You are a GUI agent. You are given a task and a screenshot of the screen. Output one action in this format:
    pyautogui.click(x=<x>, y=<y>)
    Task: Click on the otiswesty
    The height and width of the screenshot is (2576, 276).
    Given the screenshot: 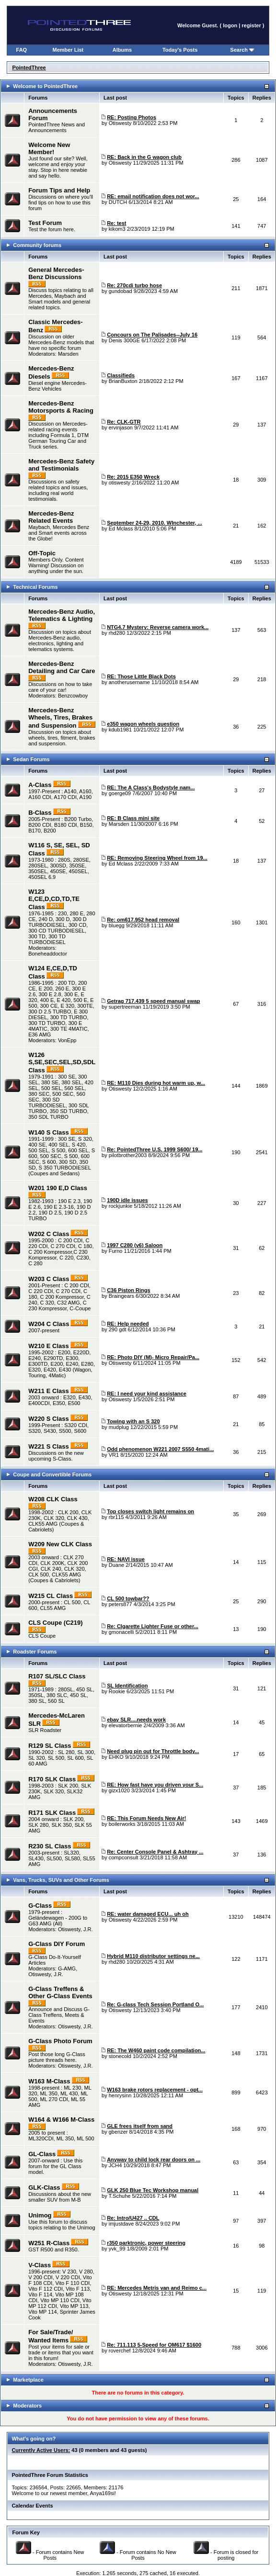 What is the action you would take?
    pyautogui.click(x=119, y=482)
    